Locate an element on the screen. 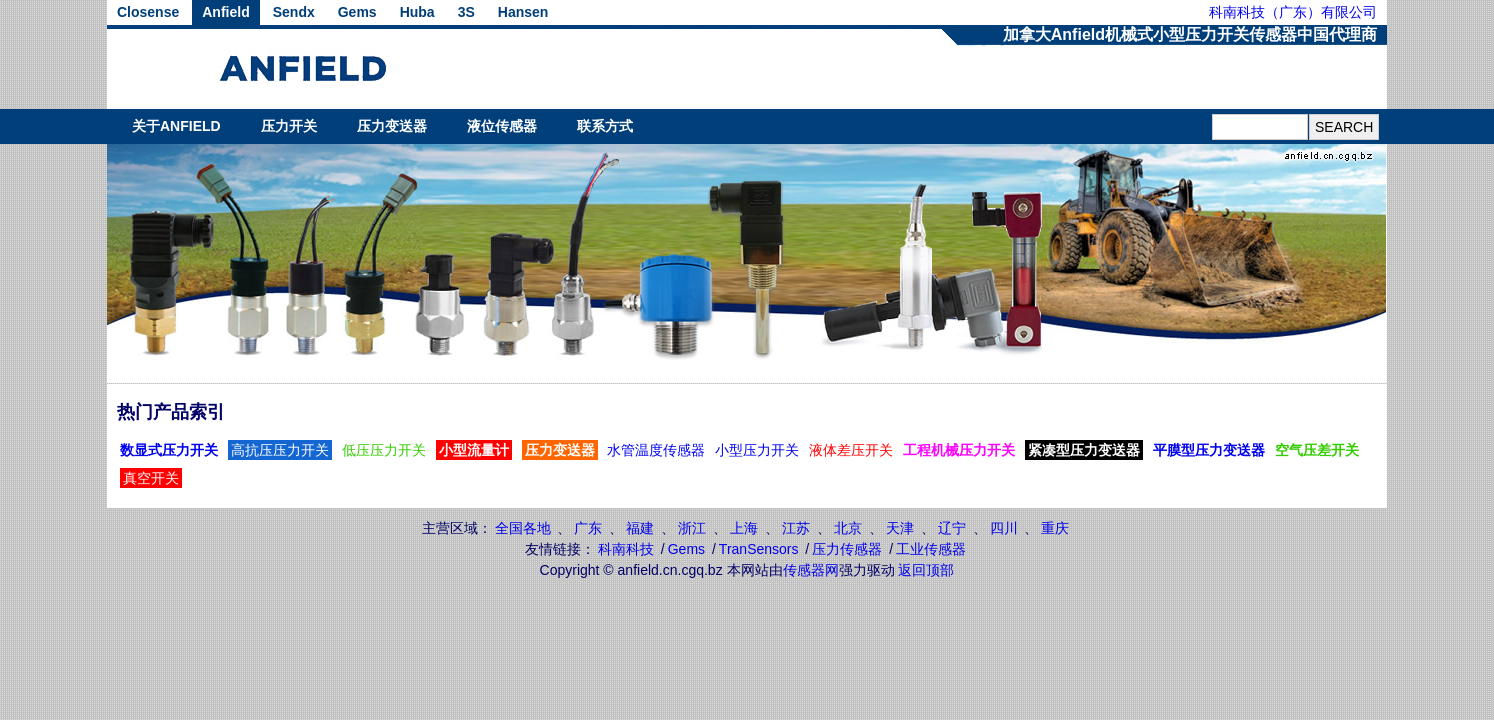  压力传感器 is located at coordinates (847, 549).